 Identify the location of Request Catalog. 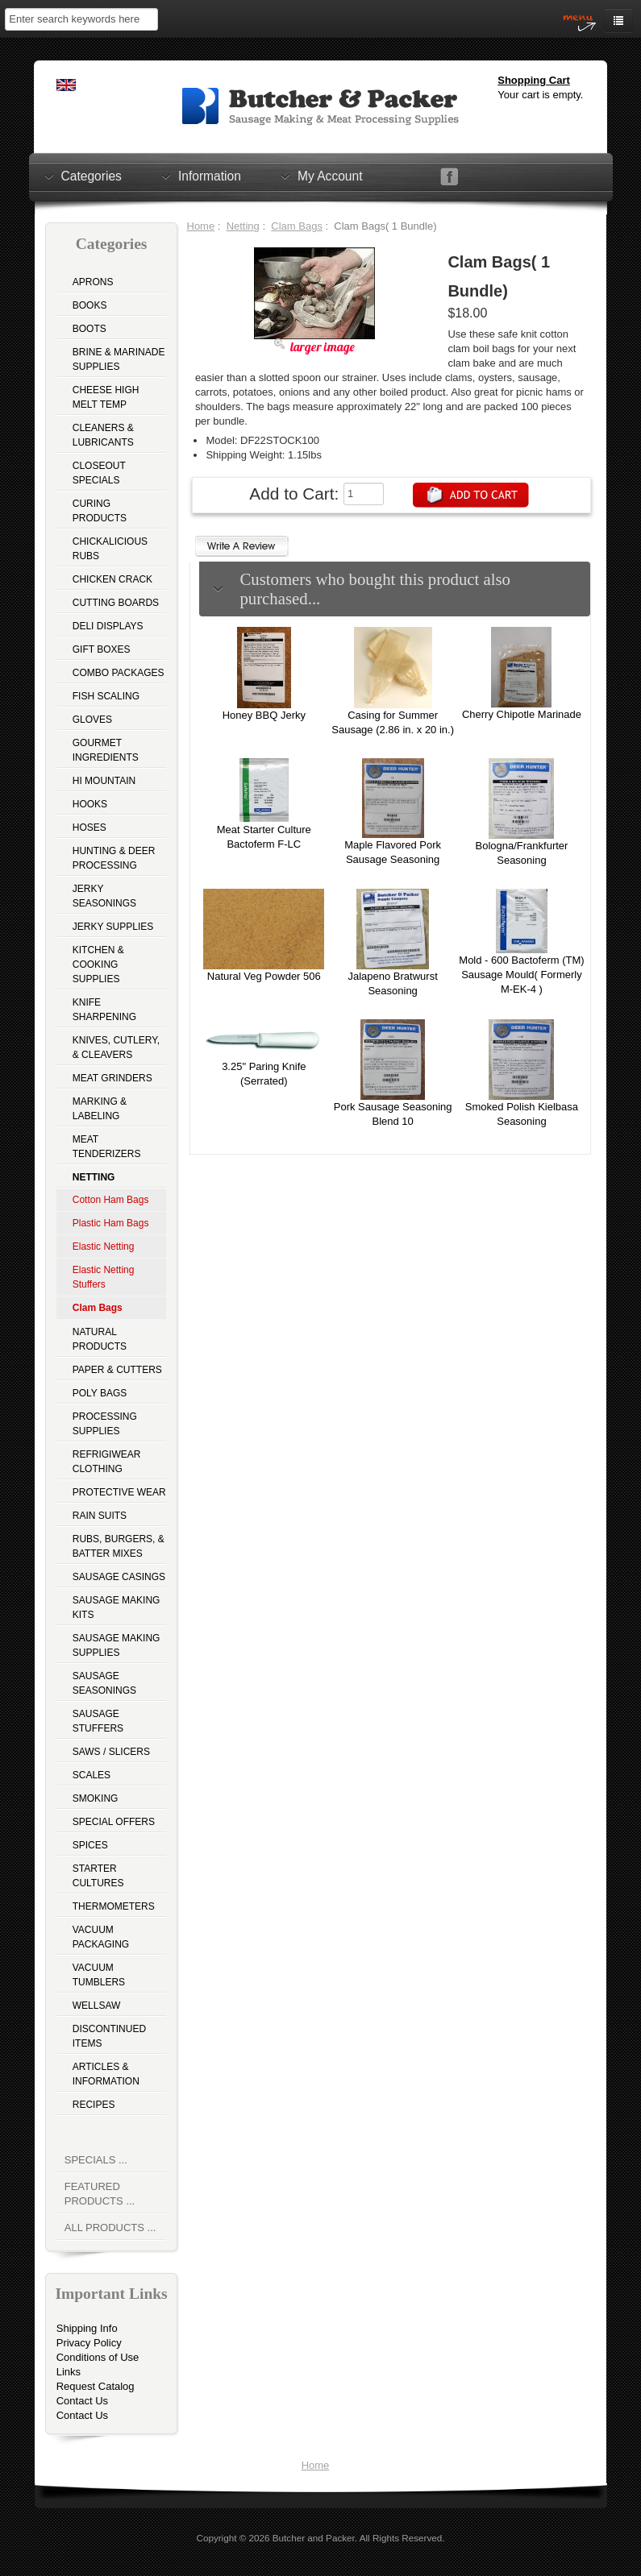
(95, 2386).